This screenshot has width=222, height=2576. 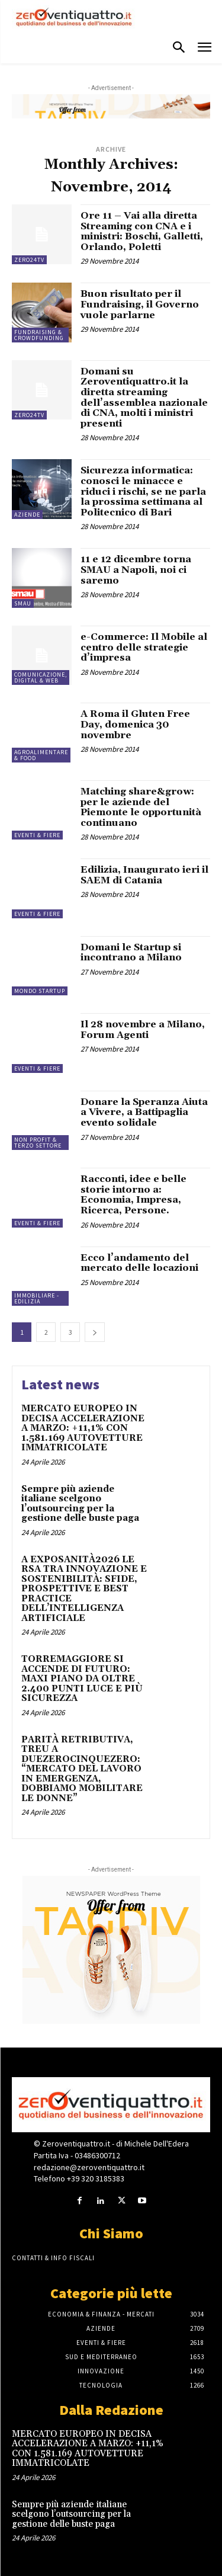 I want to click on Domani le Startup si incontrano a Milano, so click(x=131, y=952).